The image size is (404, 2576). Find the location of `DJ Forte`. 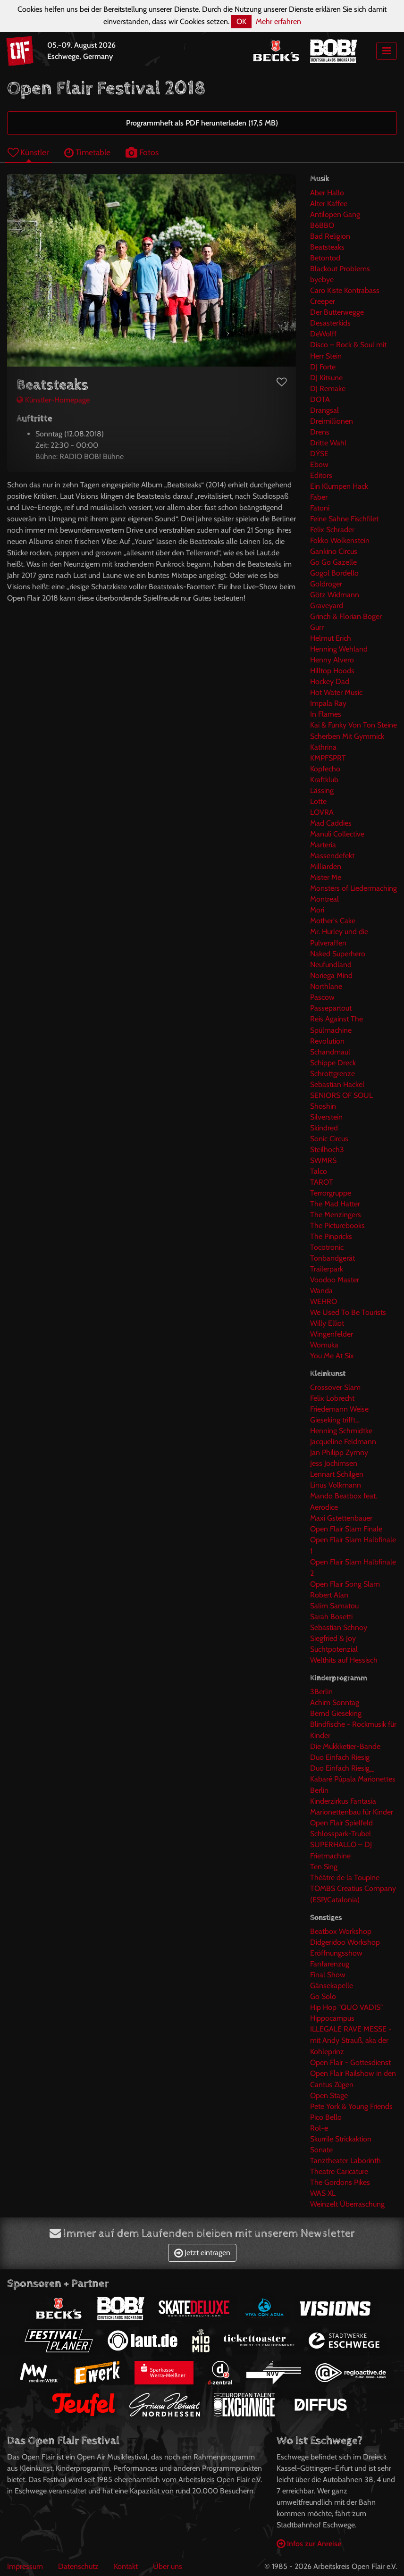

DJ Forte is located at coordinates (323, 366).